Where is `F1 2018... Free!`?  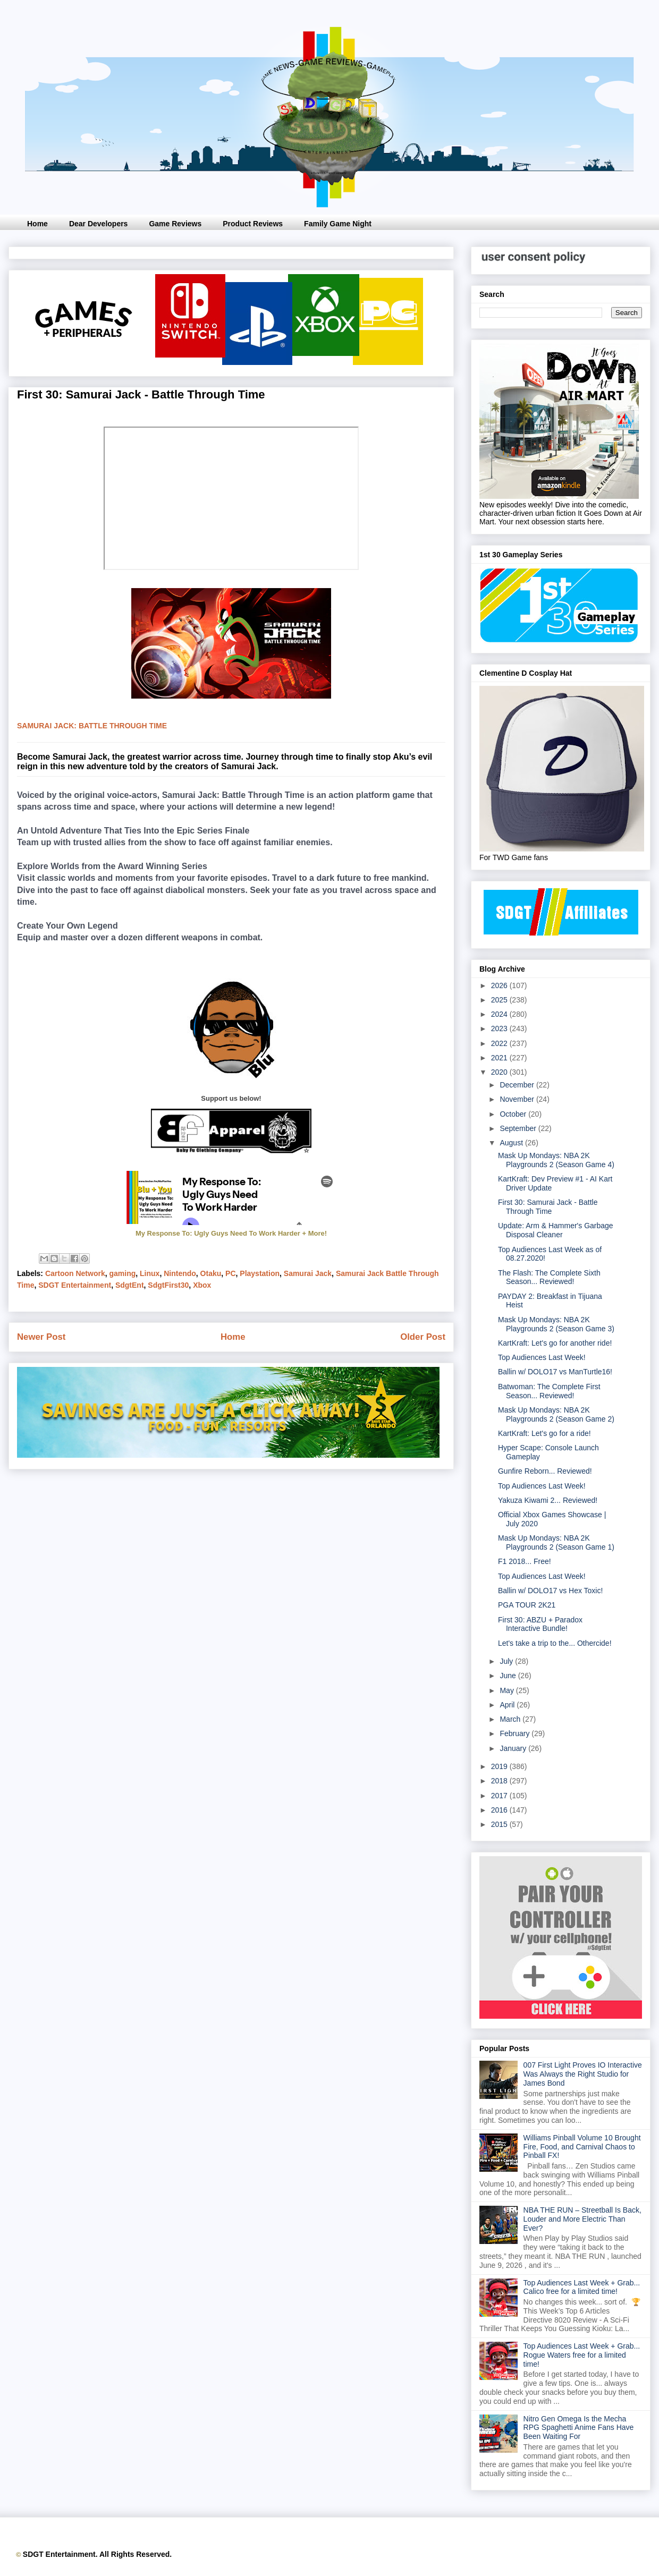
F1 2018... Free! is located at coordinates (524, 1561).